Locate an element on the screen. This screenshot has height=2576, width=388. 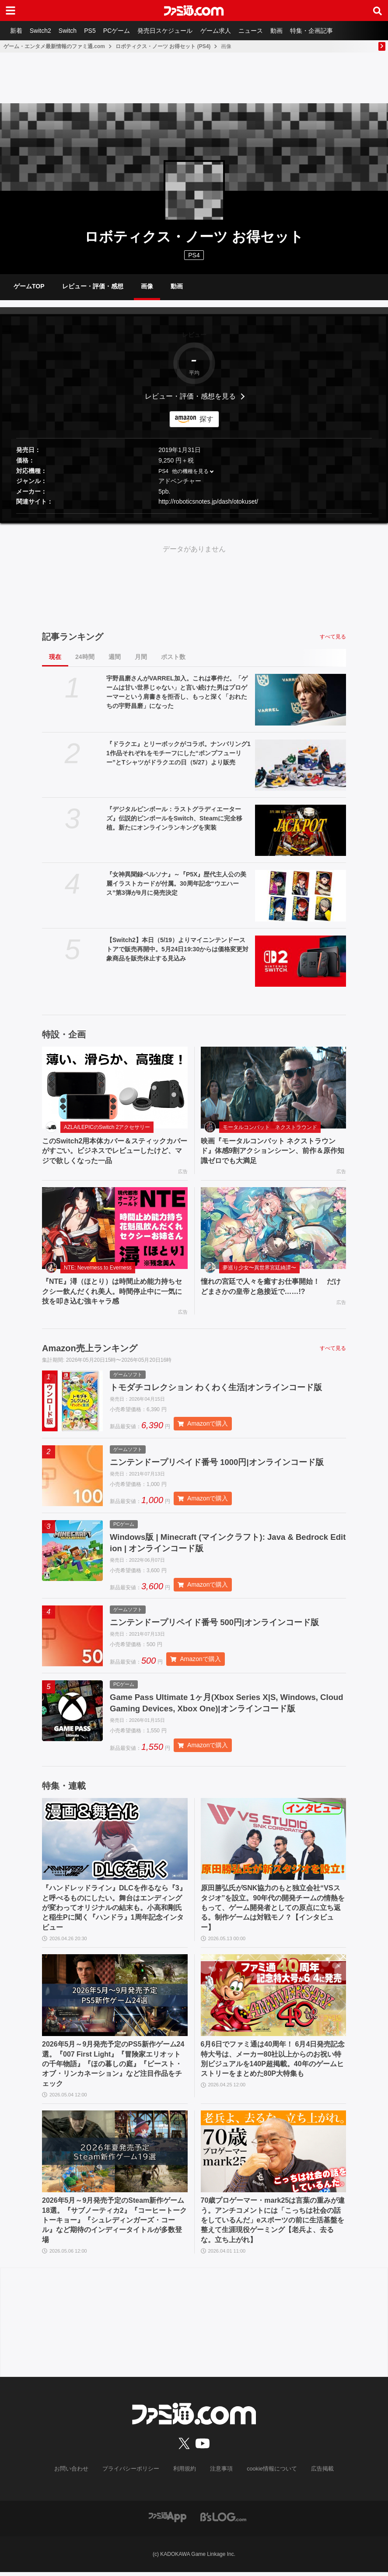
レビュー・評価・感想 is located at coordinates (92, 286).